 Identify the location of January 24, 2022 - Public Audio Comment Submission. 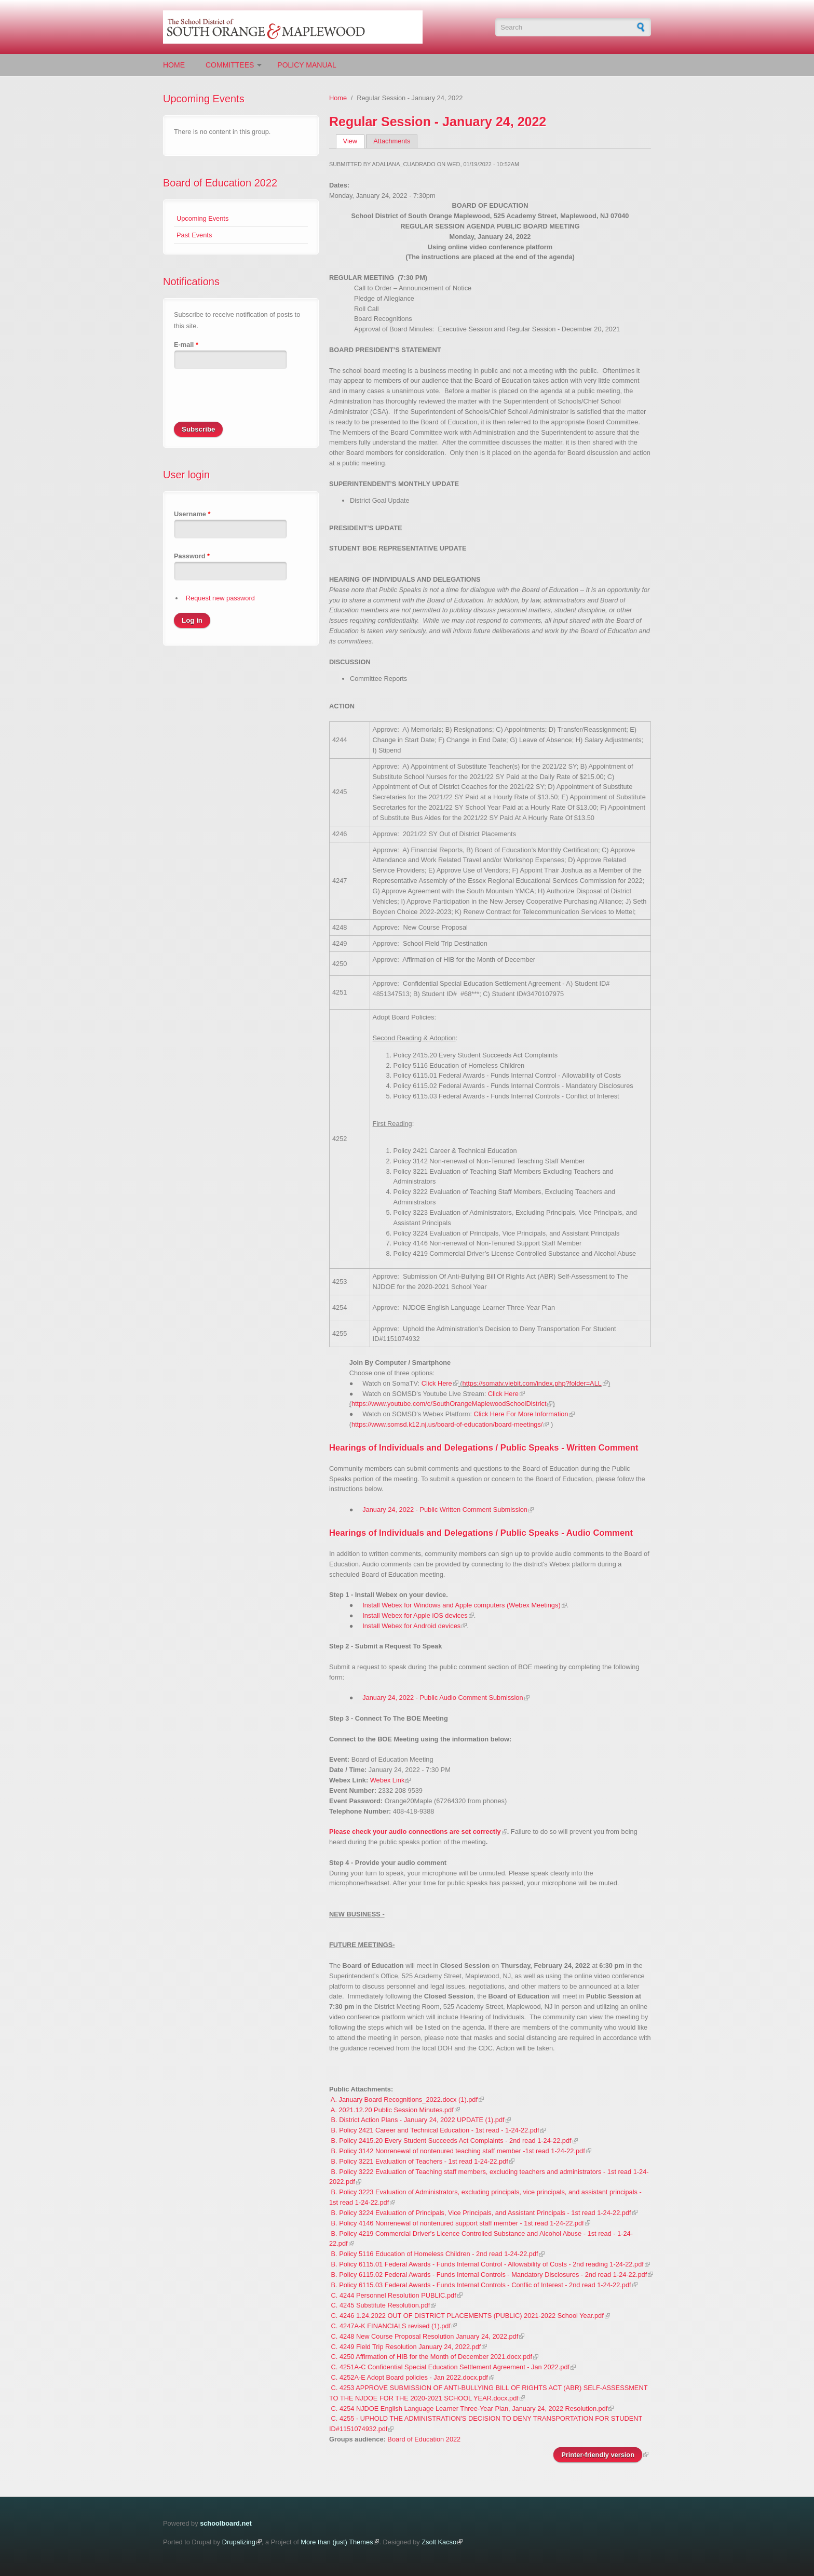
(442, 1697).